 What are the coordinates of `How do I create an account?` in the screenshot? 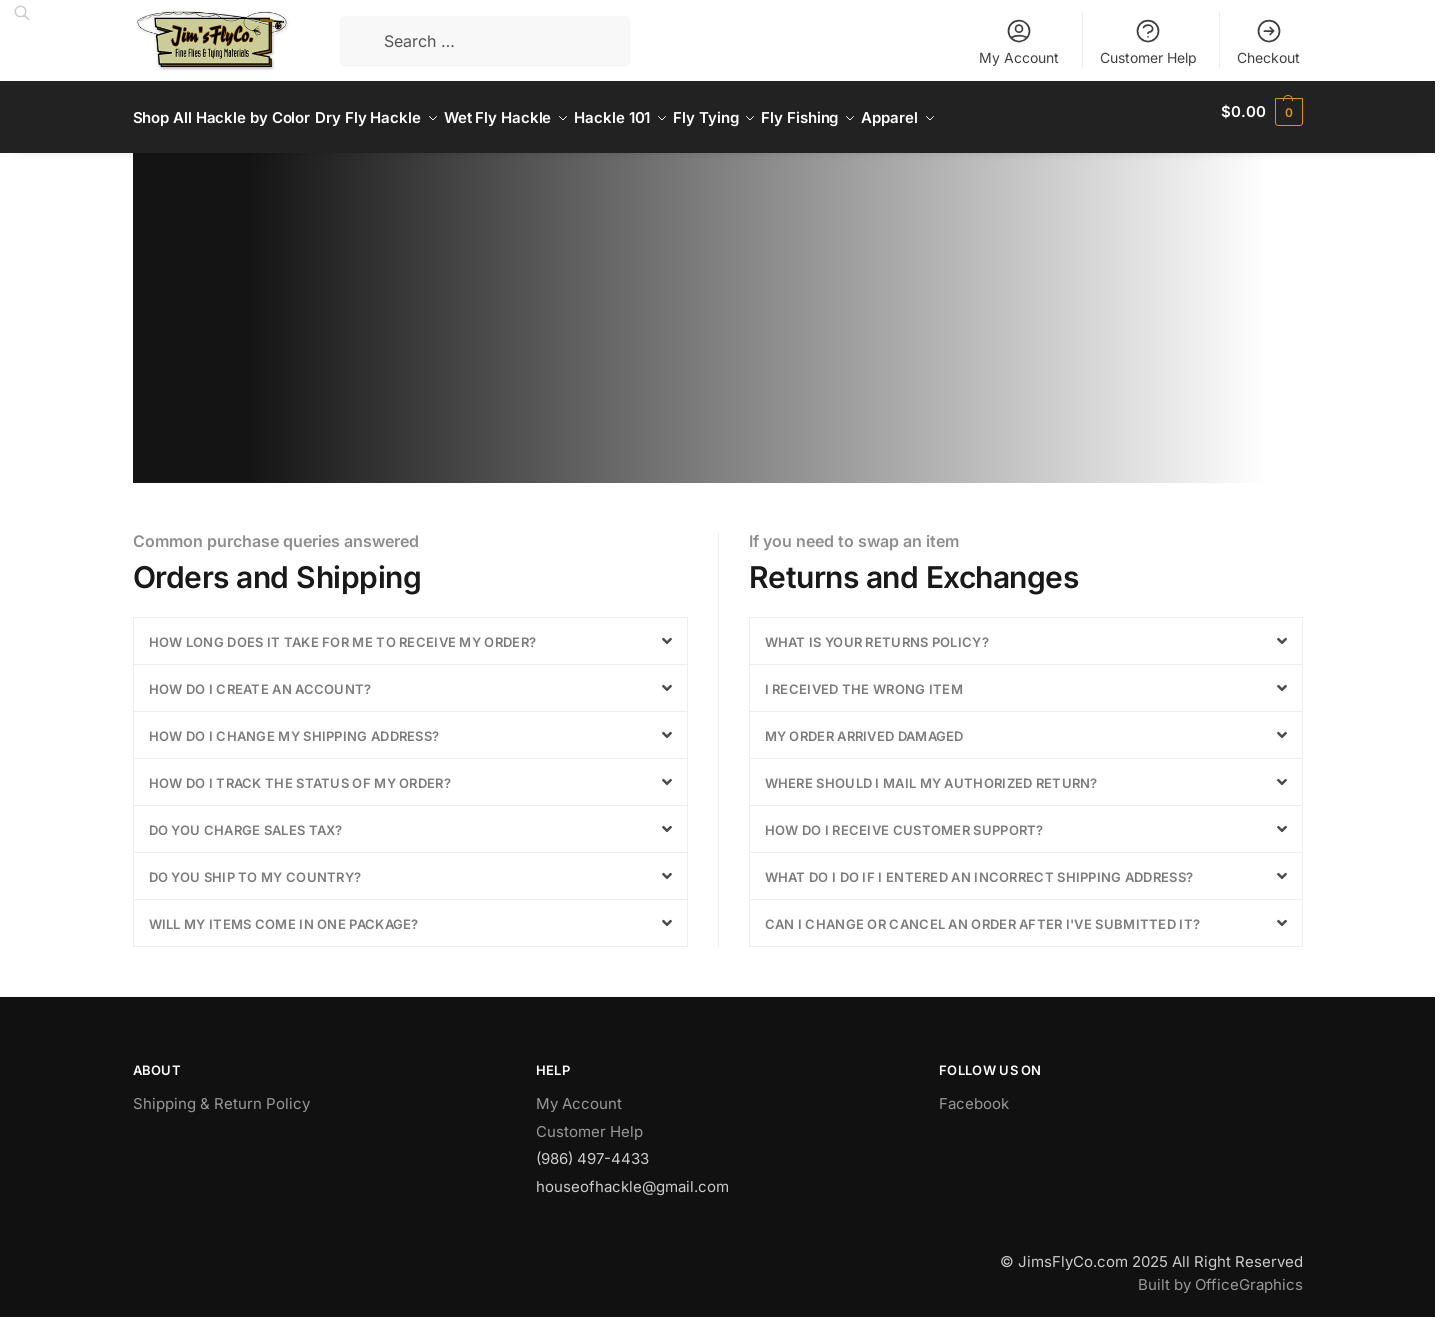 It's located at (260, 678).